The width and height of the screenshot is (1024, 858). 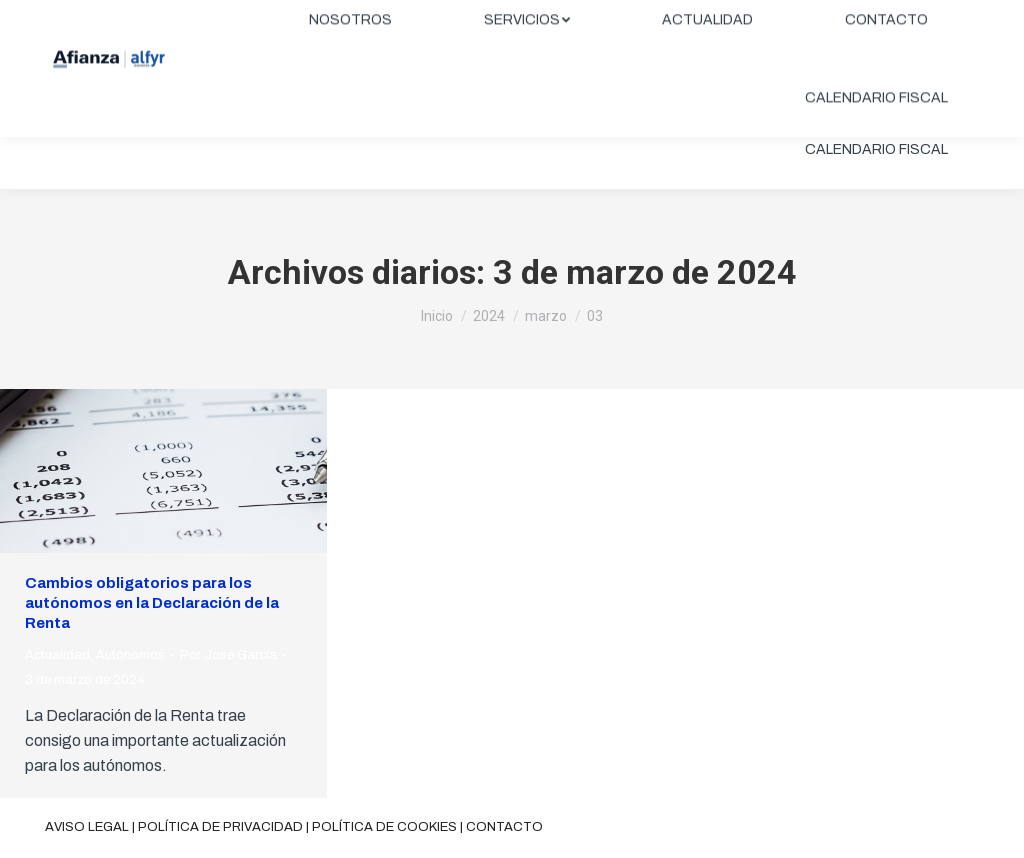 What do you see at coordinates (228, 655) in the screenshot?
I see `Por` at bounding box center [228, 655].